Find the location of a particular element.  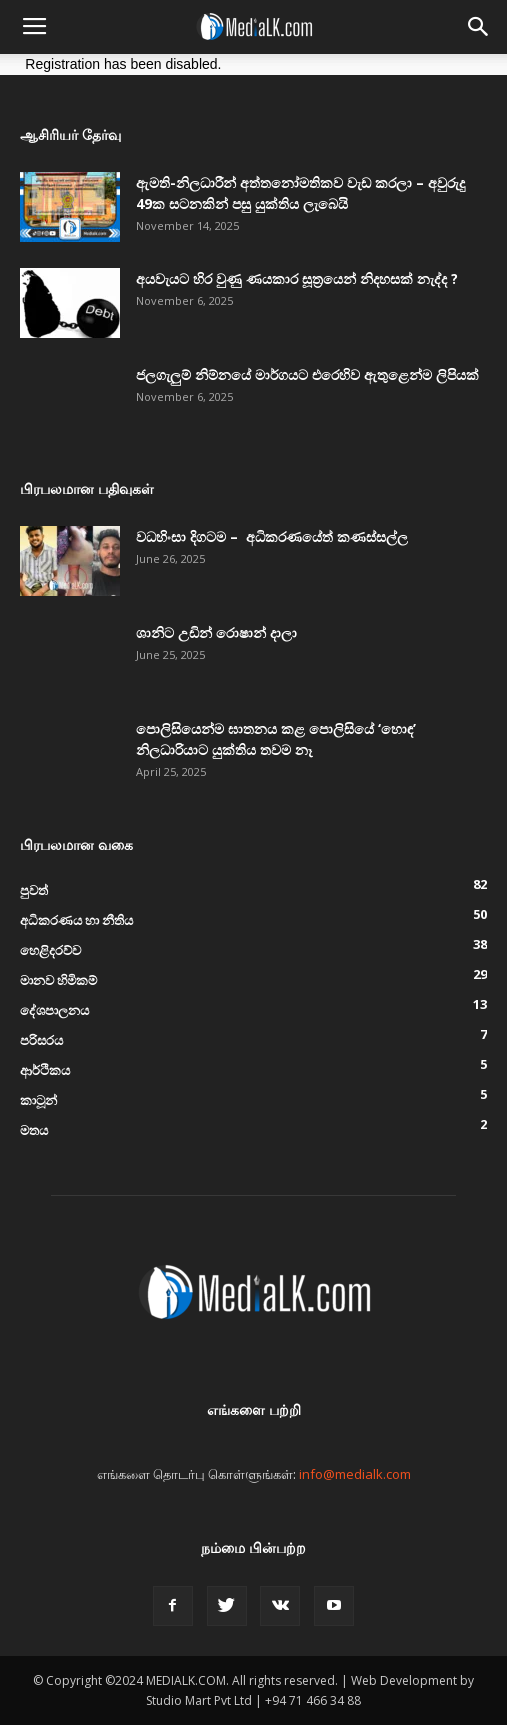

ශානිට උඩින් රොෂාන් දාලා is located at coordinates (216, 632).